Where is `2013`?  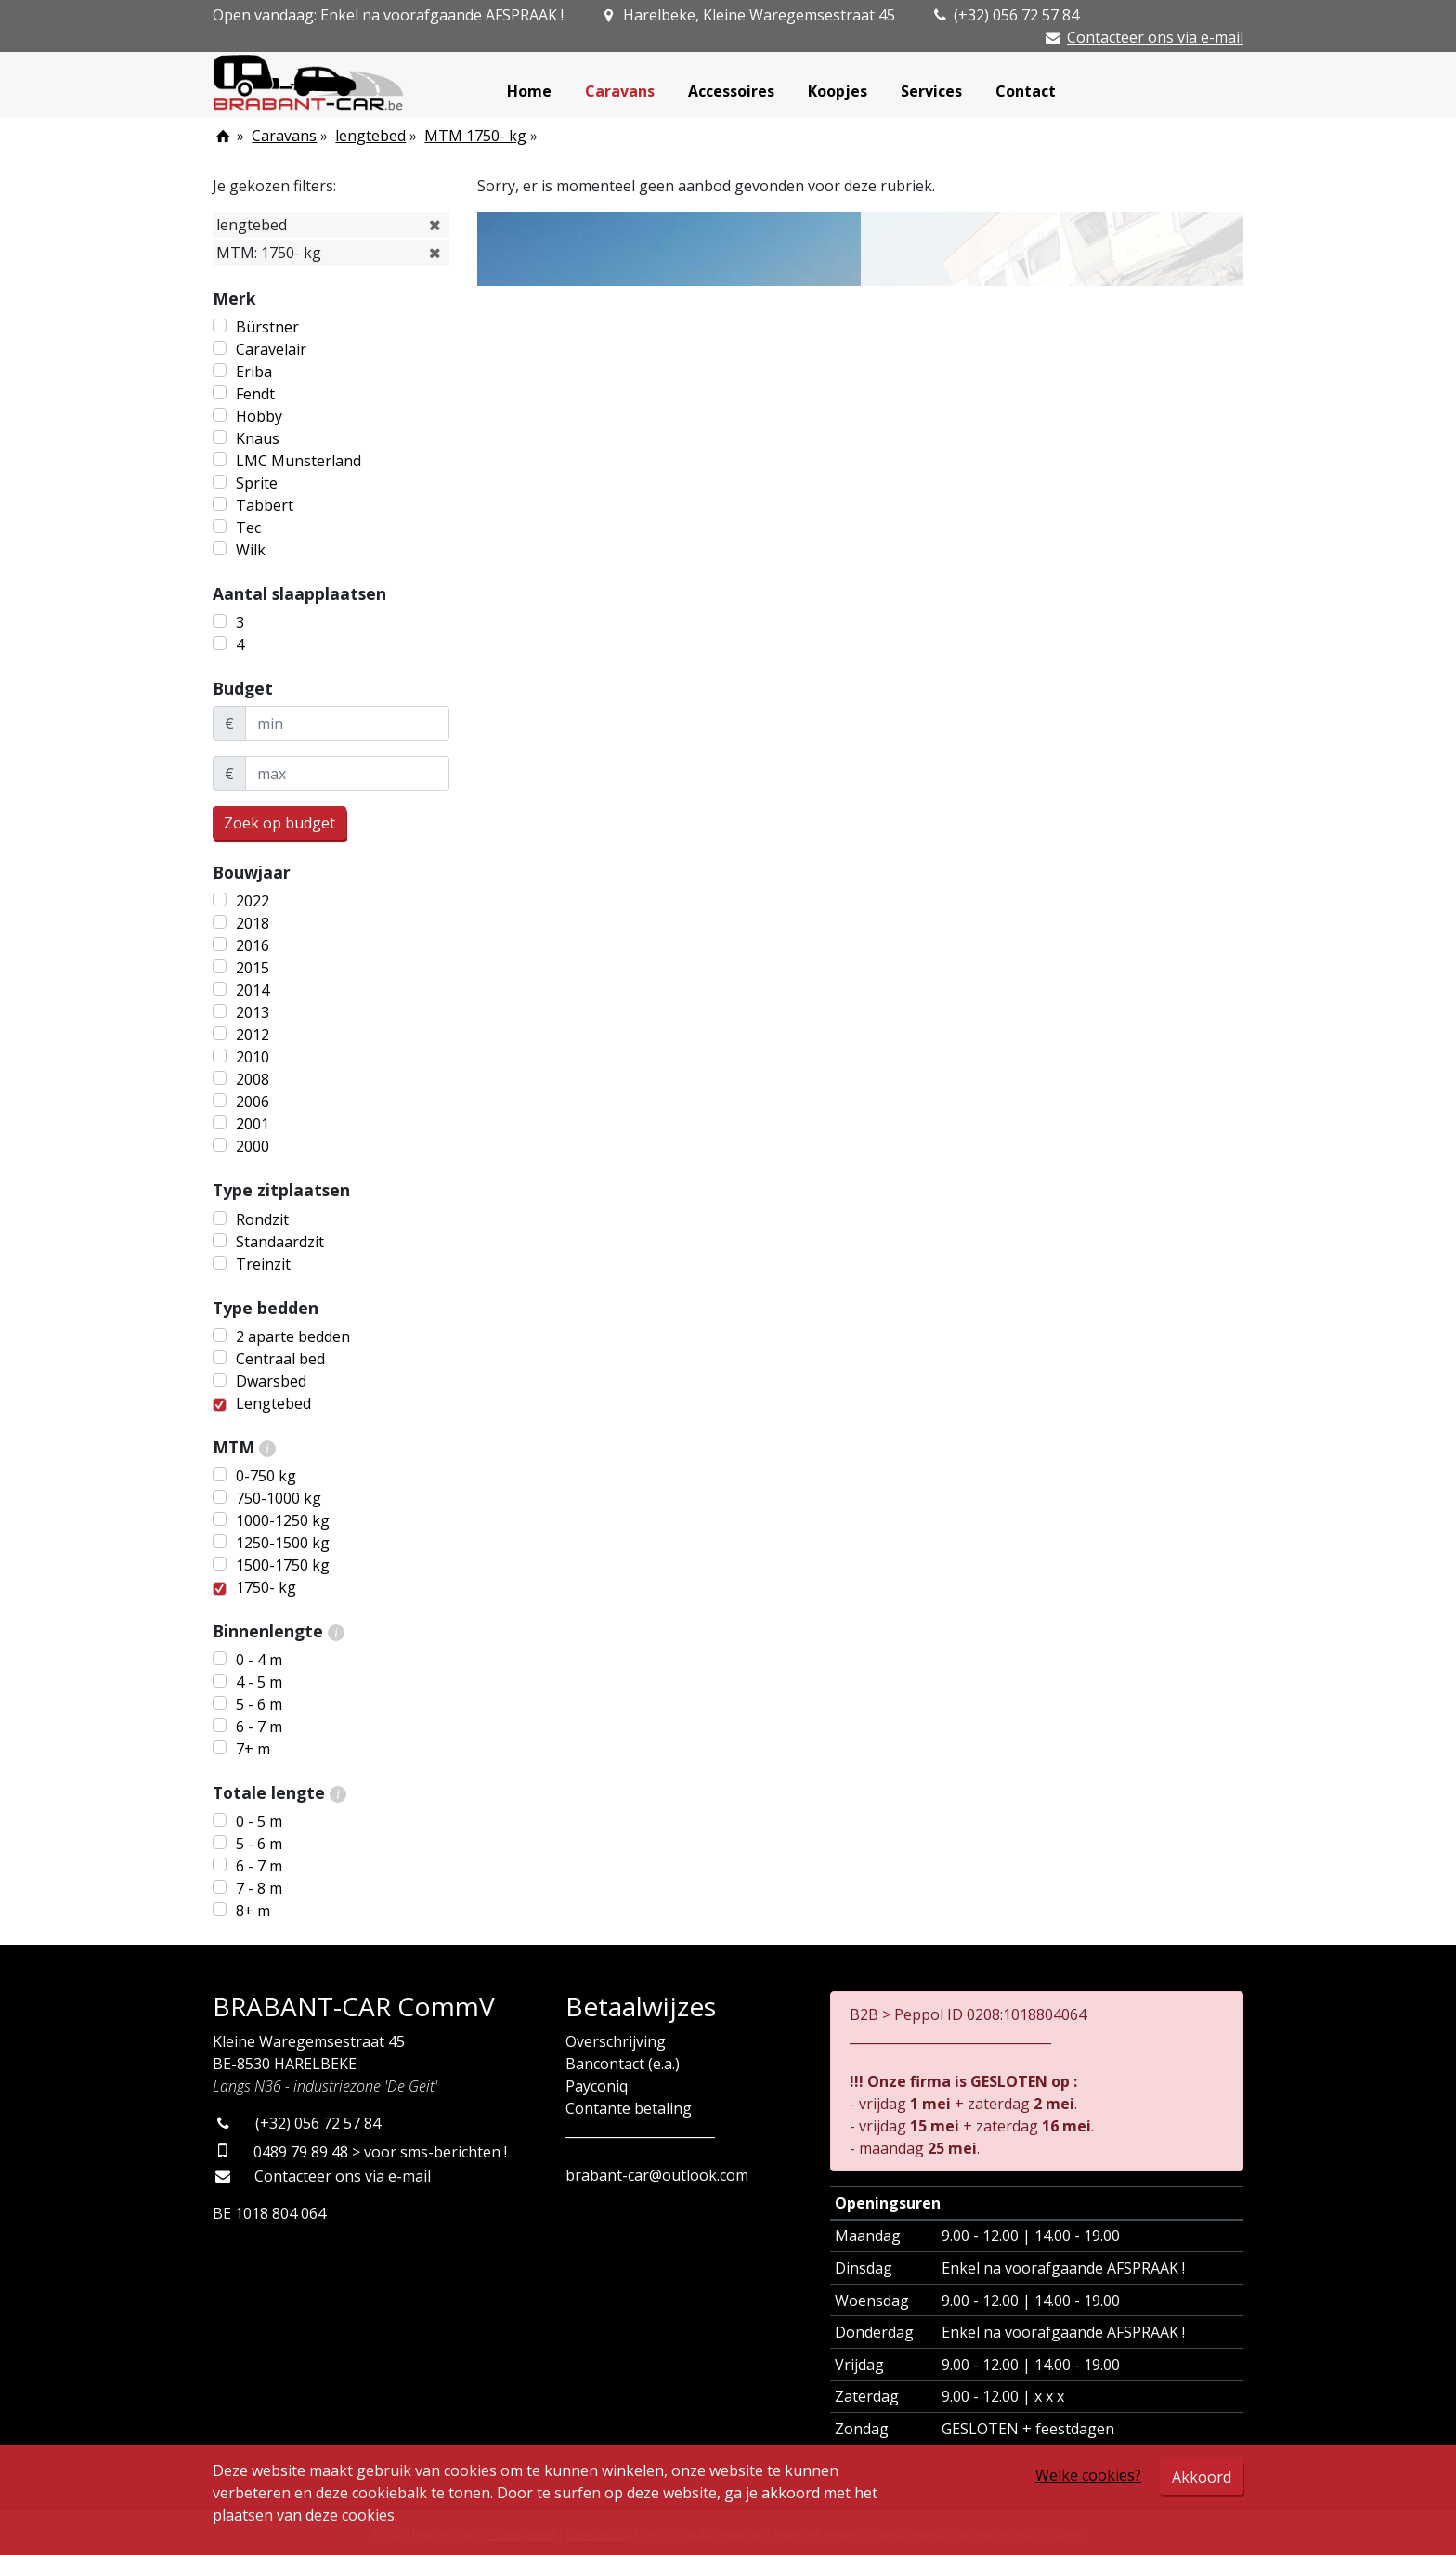 2013 is located at coordinates (252, 1012).